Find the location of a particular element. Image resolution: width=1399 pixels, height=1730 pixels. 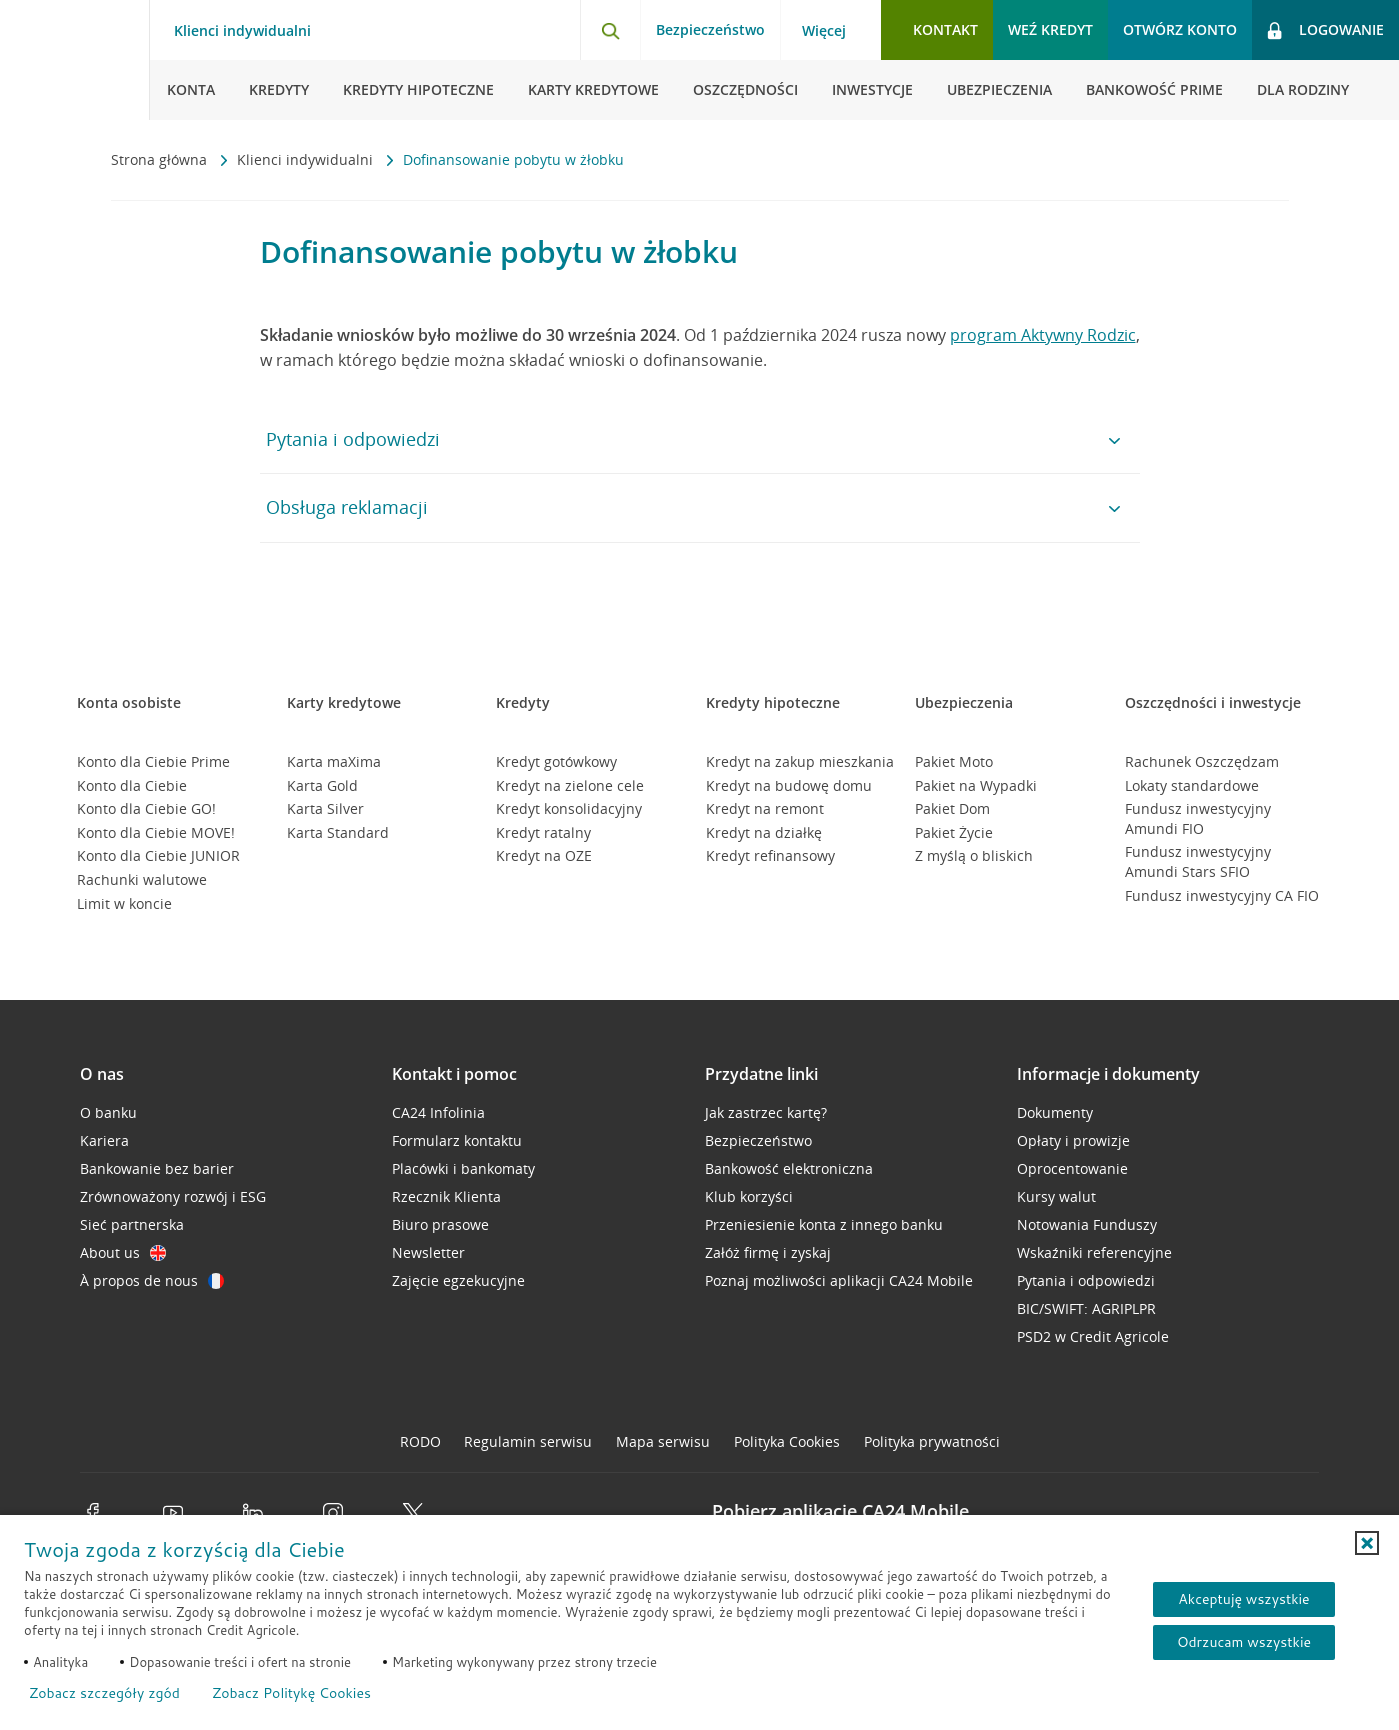

Kredyt na działkę is located at coordinates (764, 832).